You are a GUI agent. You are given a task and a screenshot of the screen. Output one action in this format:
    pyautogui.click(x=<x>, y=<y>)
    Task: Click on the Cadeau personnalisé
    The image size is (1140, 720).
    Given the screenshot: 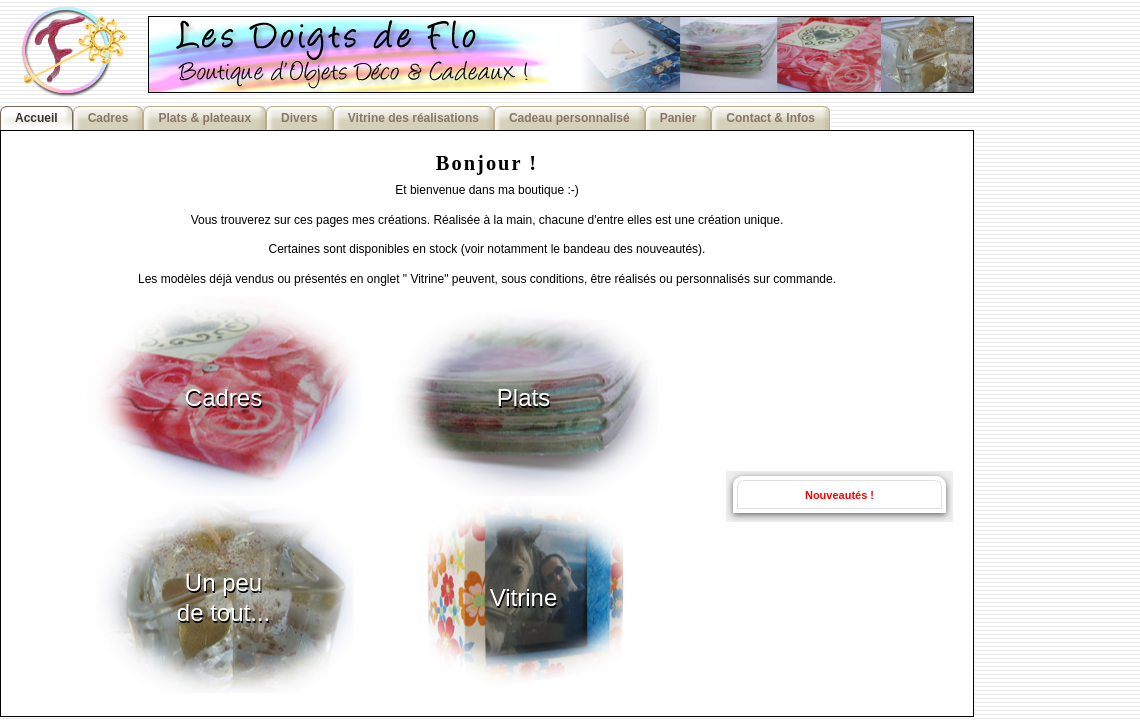 What is the action you would take?
    pyautogui.click(x=569, y=118)
    